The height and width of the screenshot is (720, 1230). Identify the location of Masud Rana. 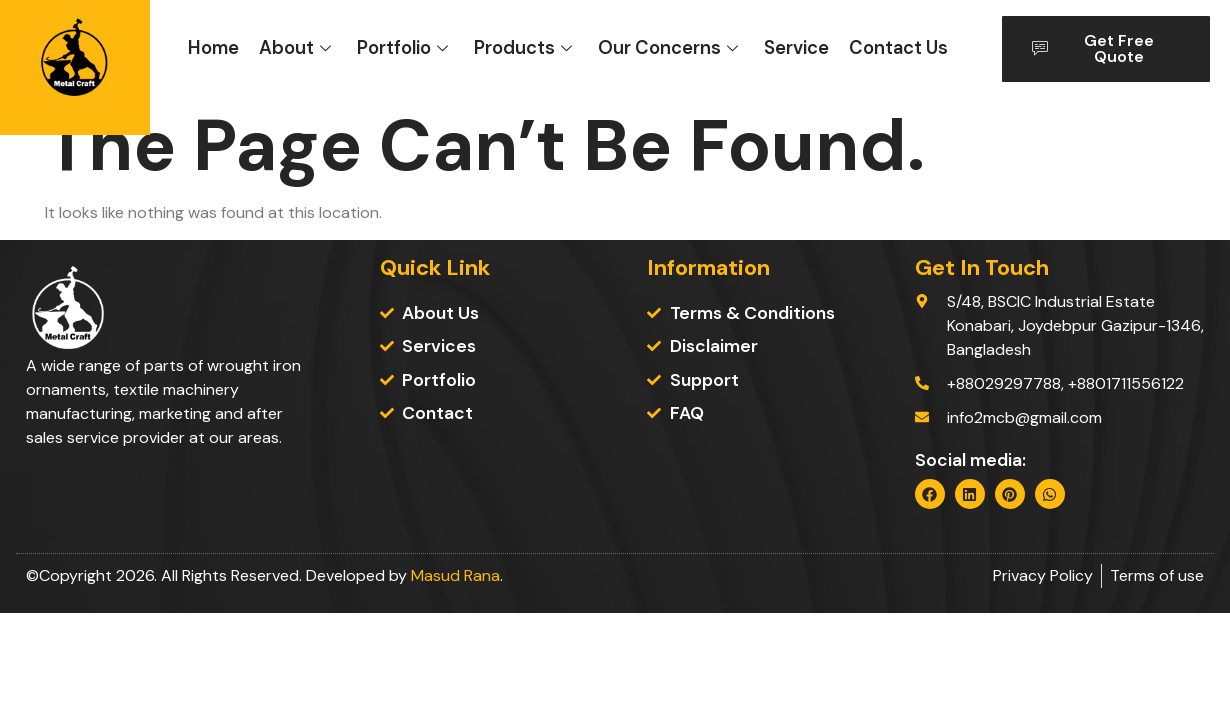
(455, 575).